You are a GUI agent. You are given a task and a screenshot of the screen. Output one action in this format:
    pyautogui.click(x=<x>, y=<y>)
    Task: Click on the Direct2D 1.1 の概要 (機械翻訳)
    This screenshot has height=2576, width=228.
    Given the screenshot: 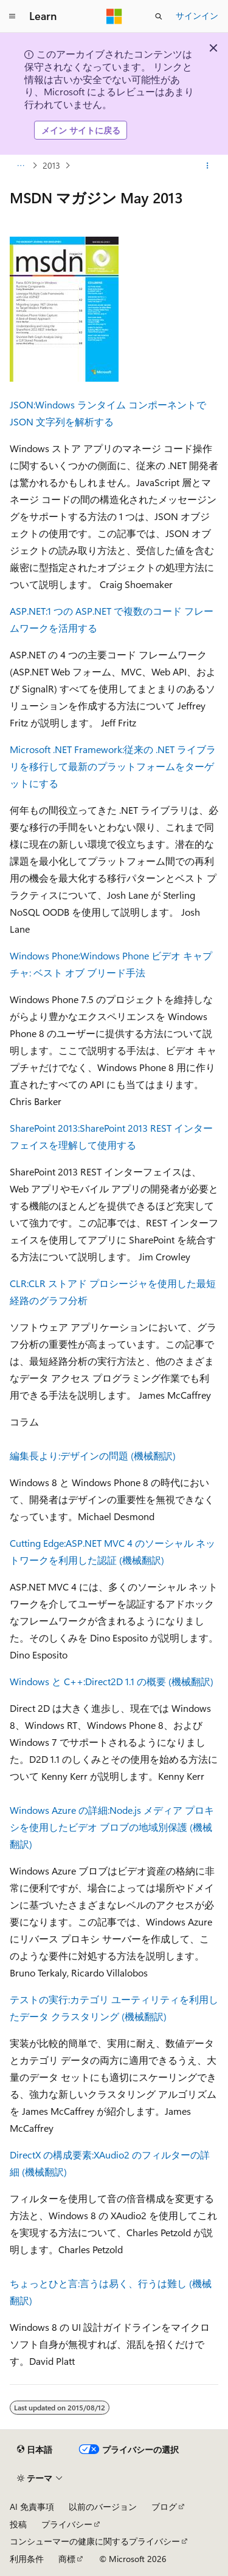 What is the action you would take?
    pyautogui.click(x=149, y=1681)
    